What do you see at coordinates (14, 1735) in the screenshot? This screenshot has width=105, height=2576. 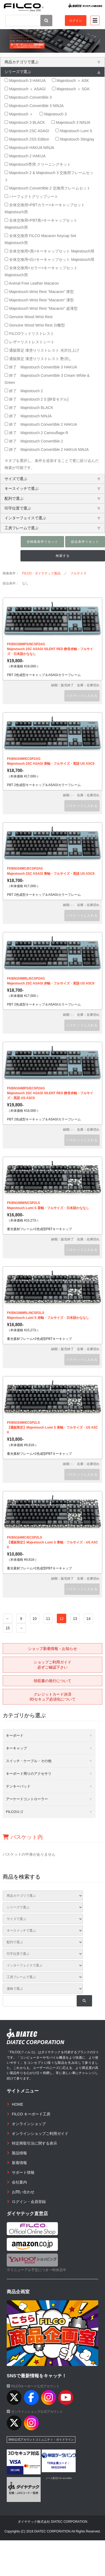 I see `キーボード` at bounding box center [14, 1735].